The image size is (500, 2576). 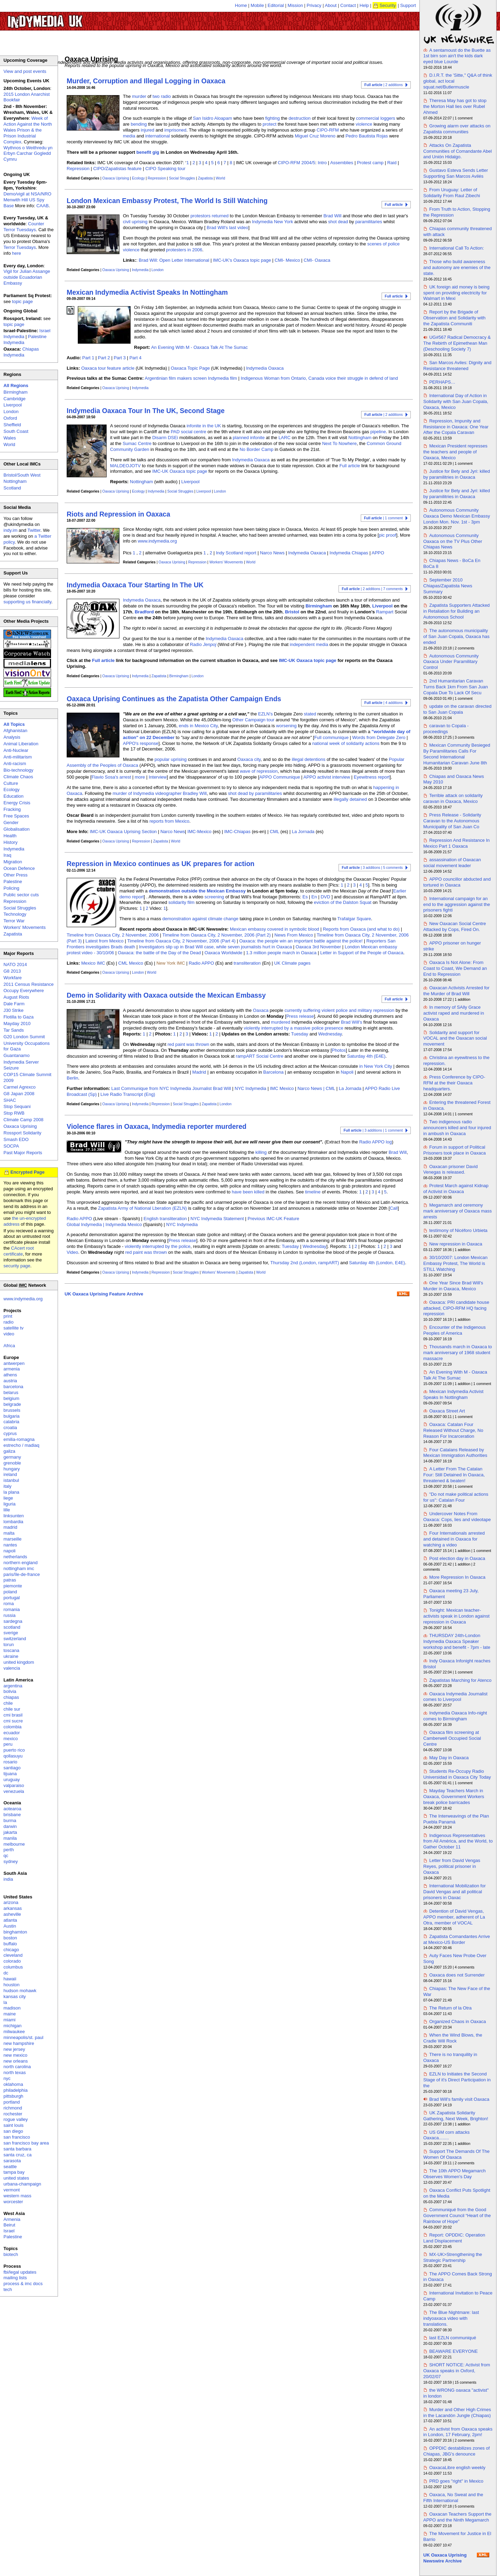 What do you see at coordinates (338, 221) in the screenshot?
I see `shot dead` at bounding box center [338, 221].